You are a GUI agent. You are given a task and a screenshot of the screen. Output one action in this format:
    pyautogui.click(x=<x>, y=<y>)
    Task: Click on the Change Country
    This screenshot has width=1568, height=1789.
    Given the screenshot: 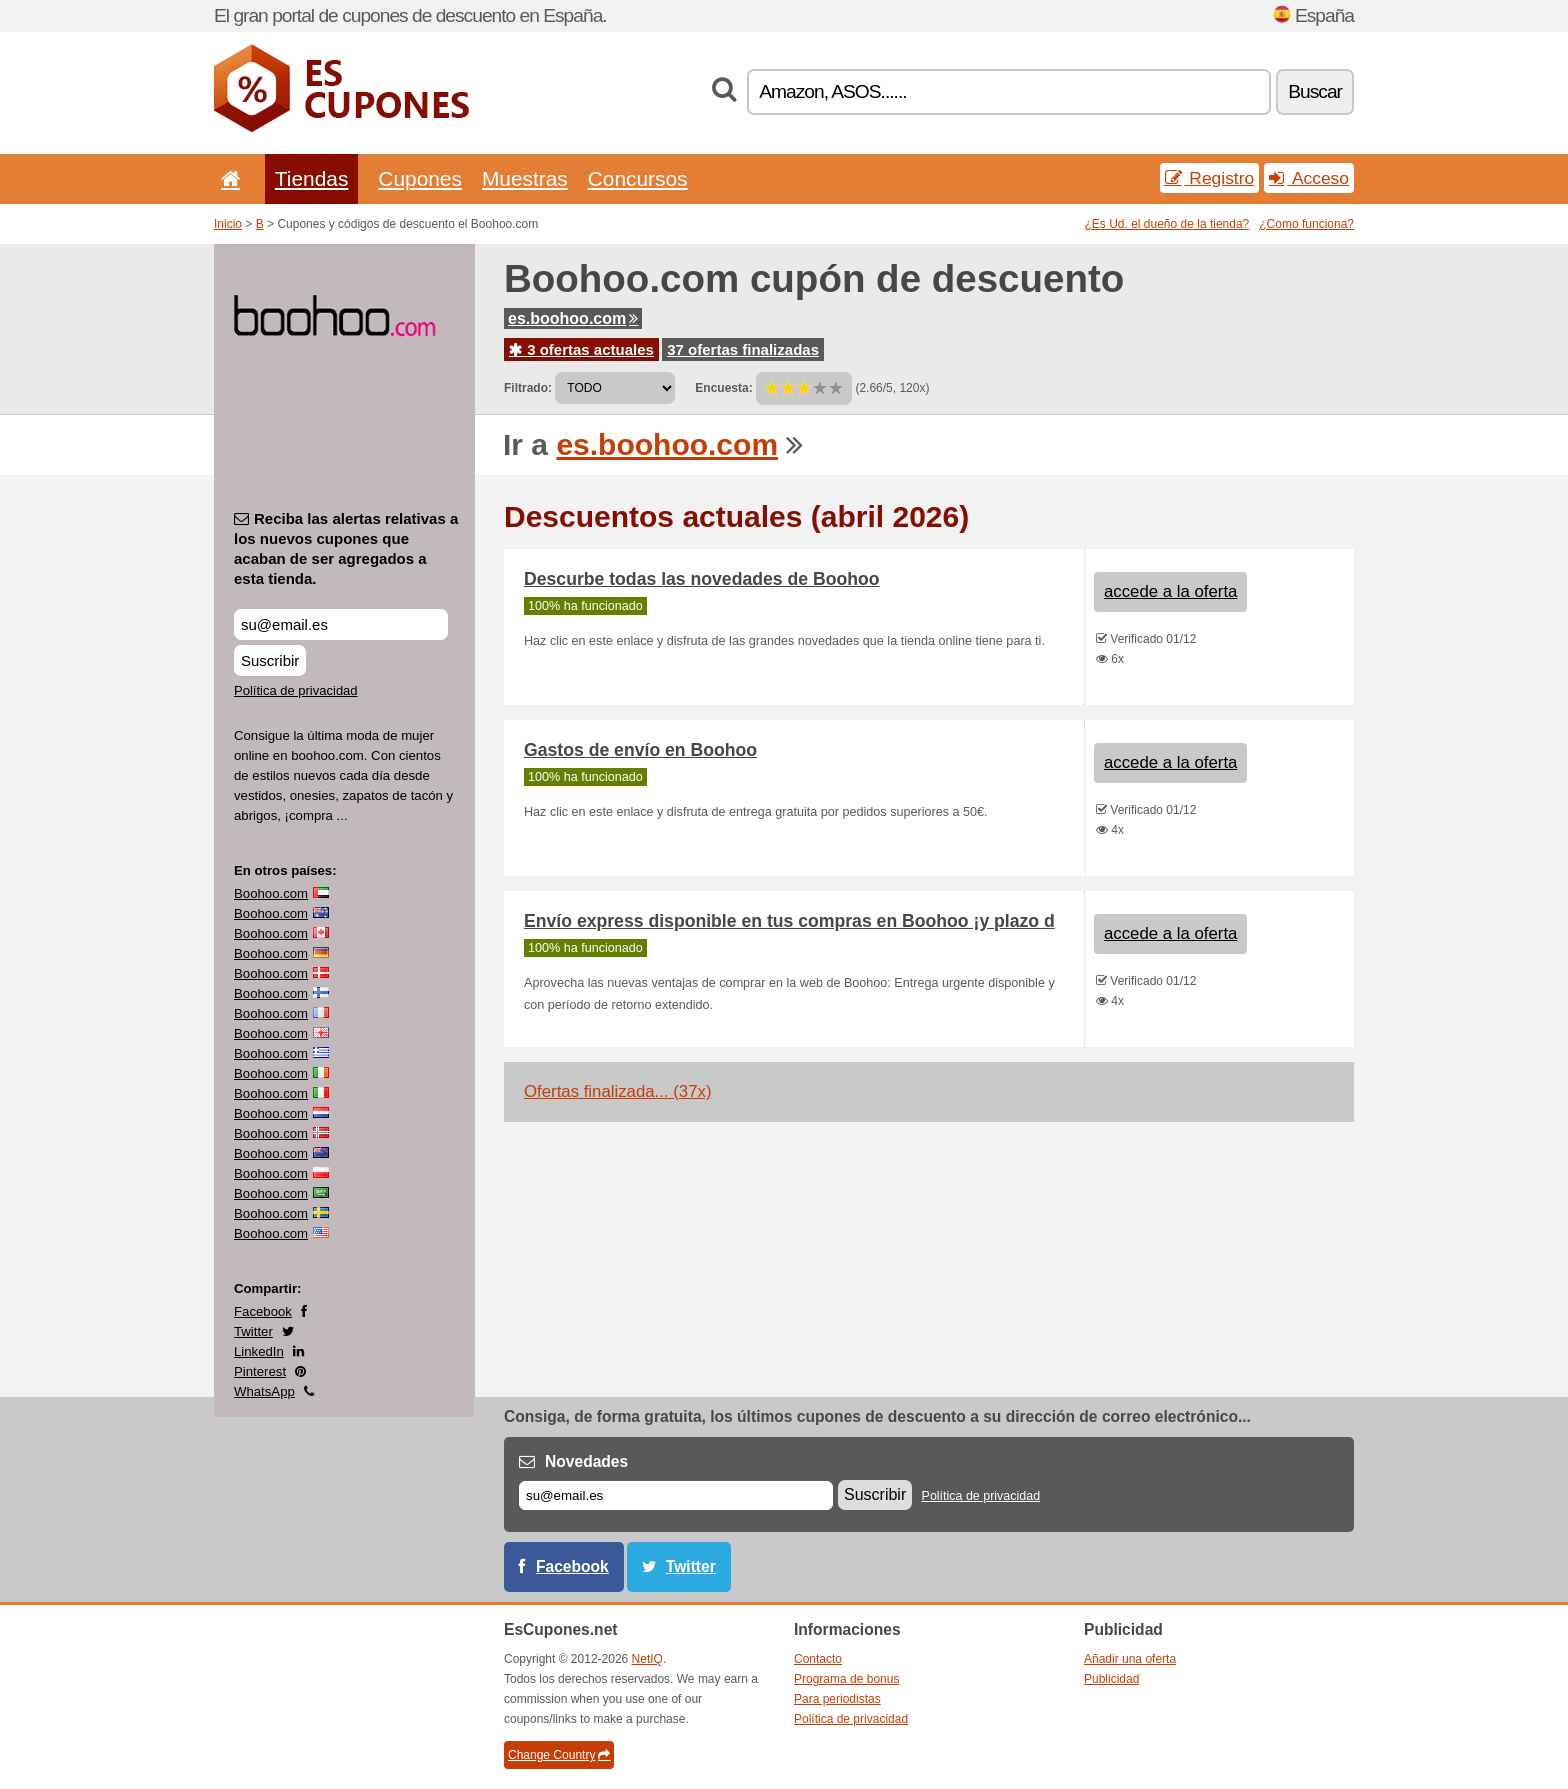 What is the action you would take?
    pyautogui.click(x=559, y=1755)
    